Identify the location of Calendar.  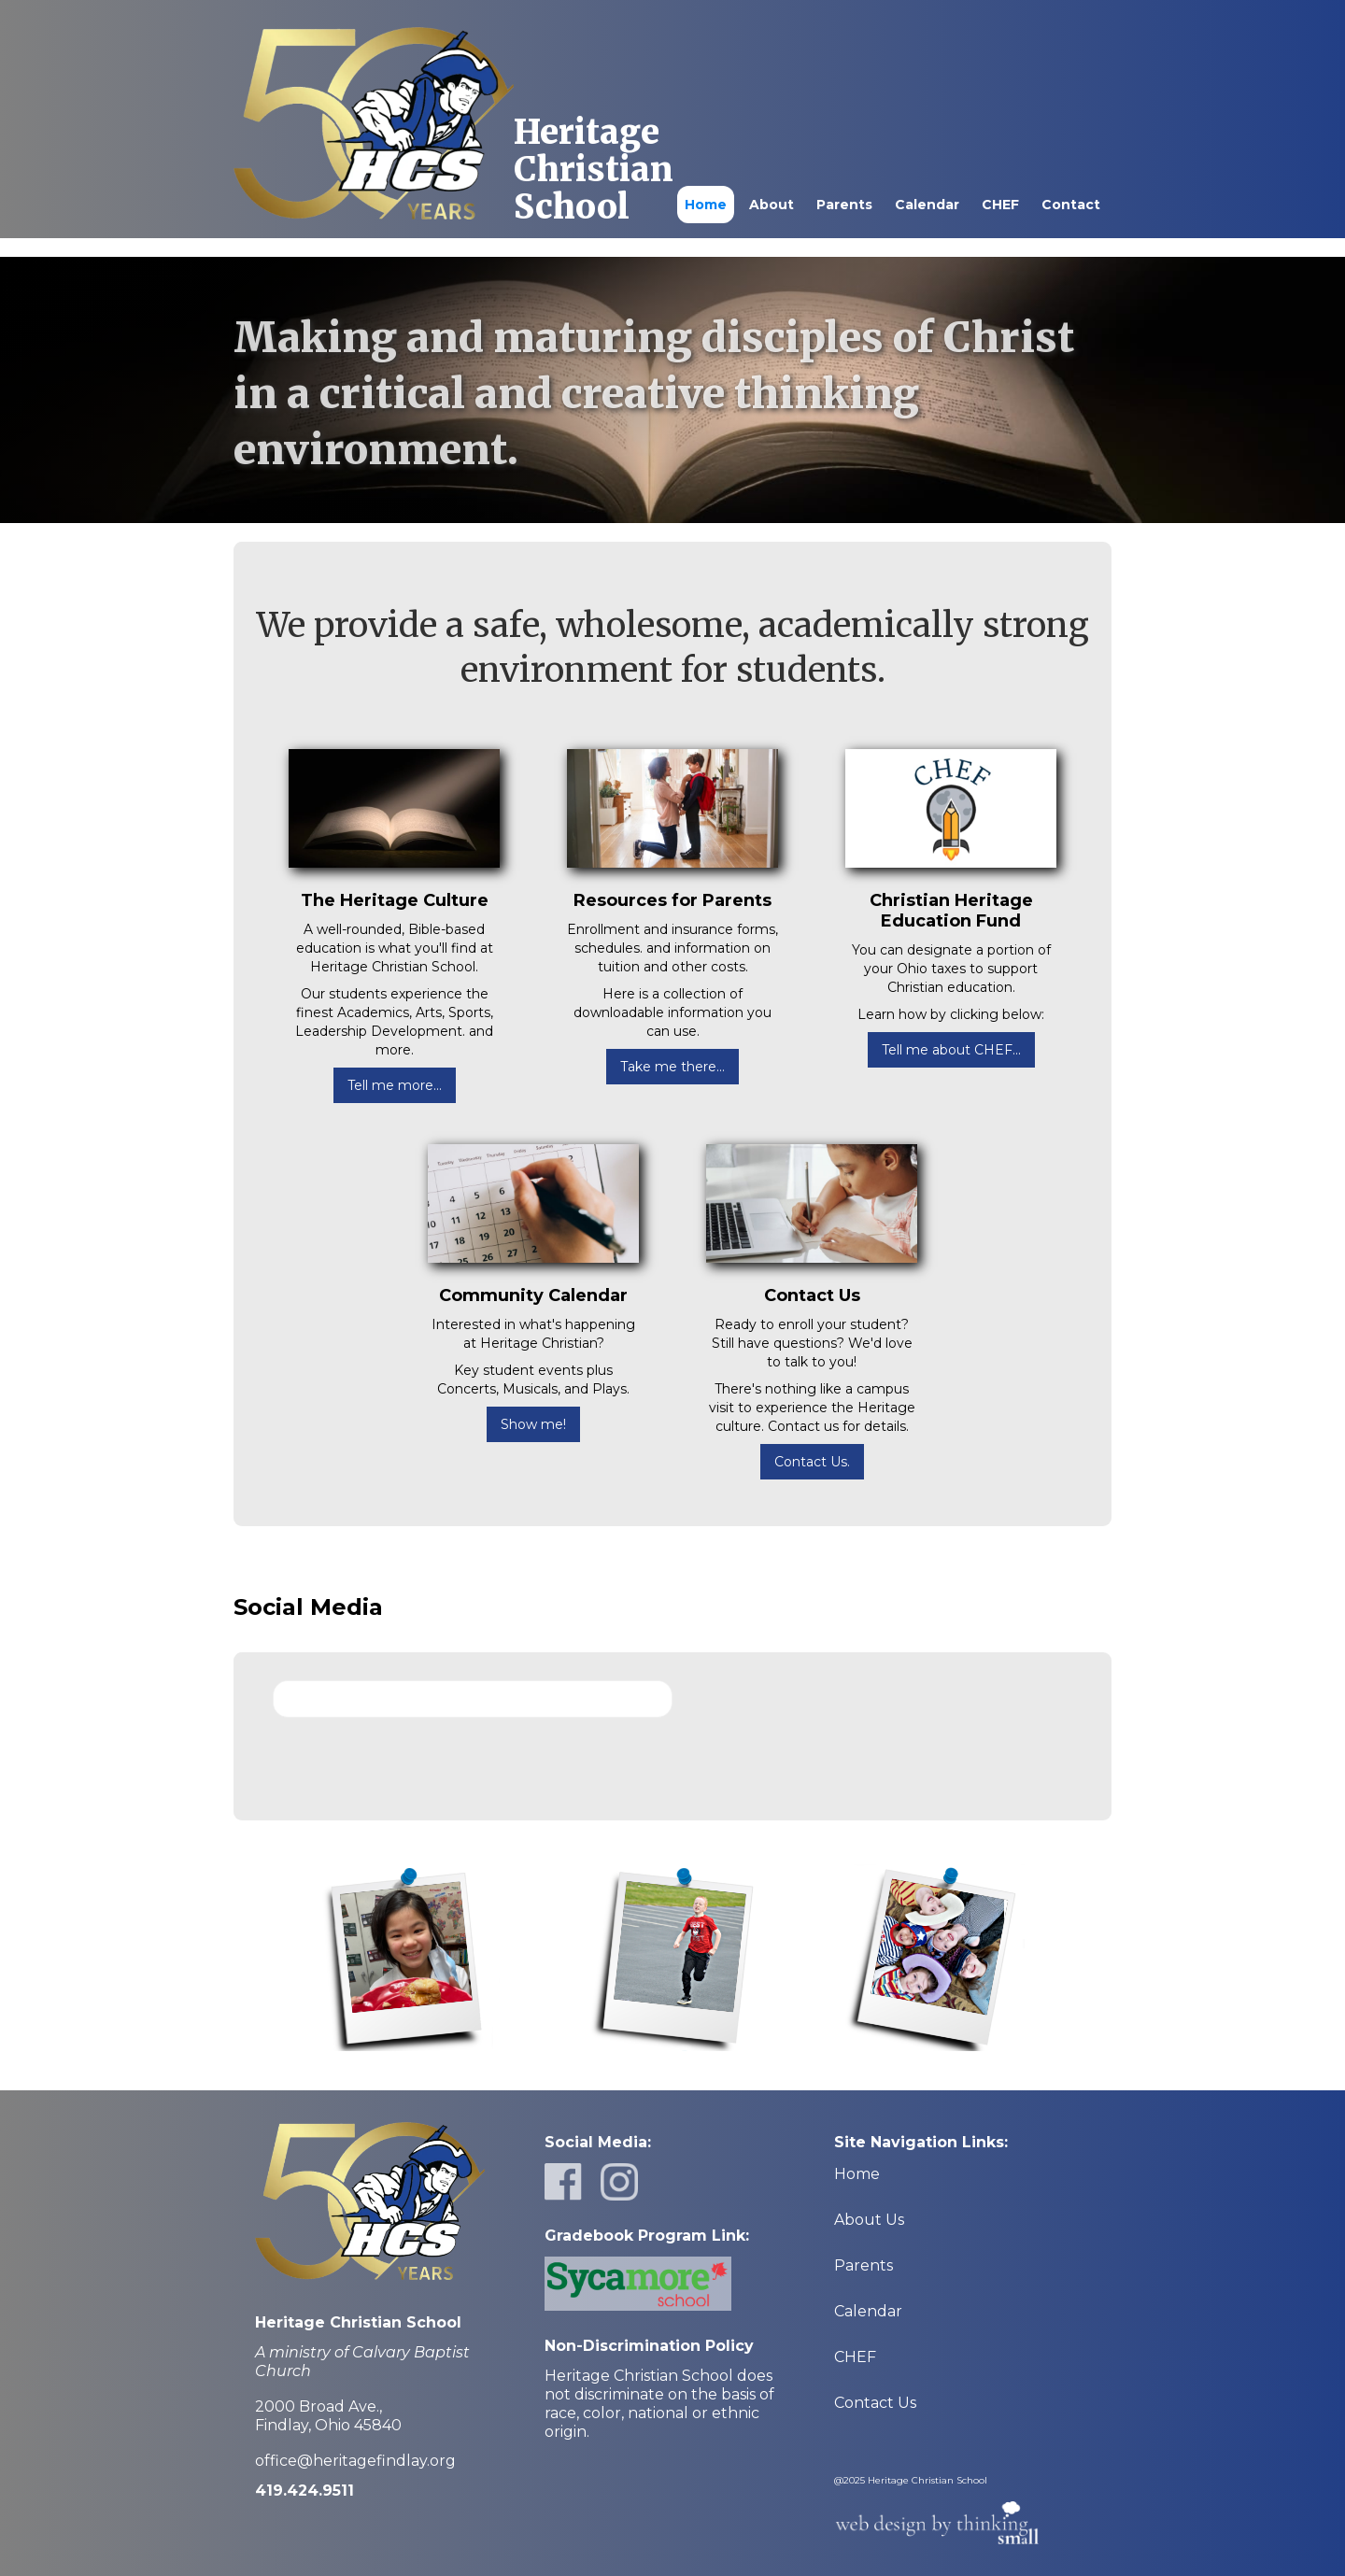
(927, 204).